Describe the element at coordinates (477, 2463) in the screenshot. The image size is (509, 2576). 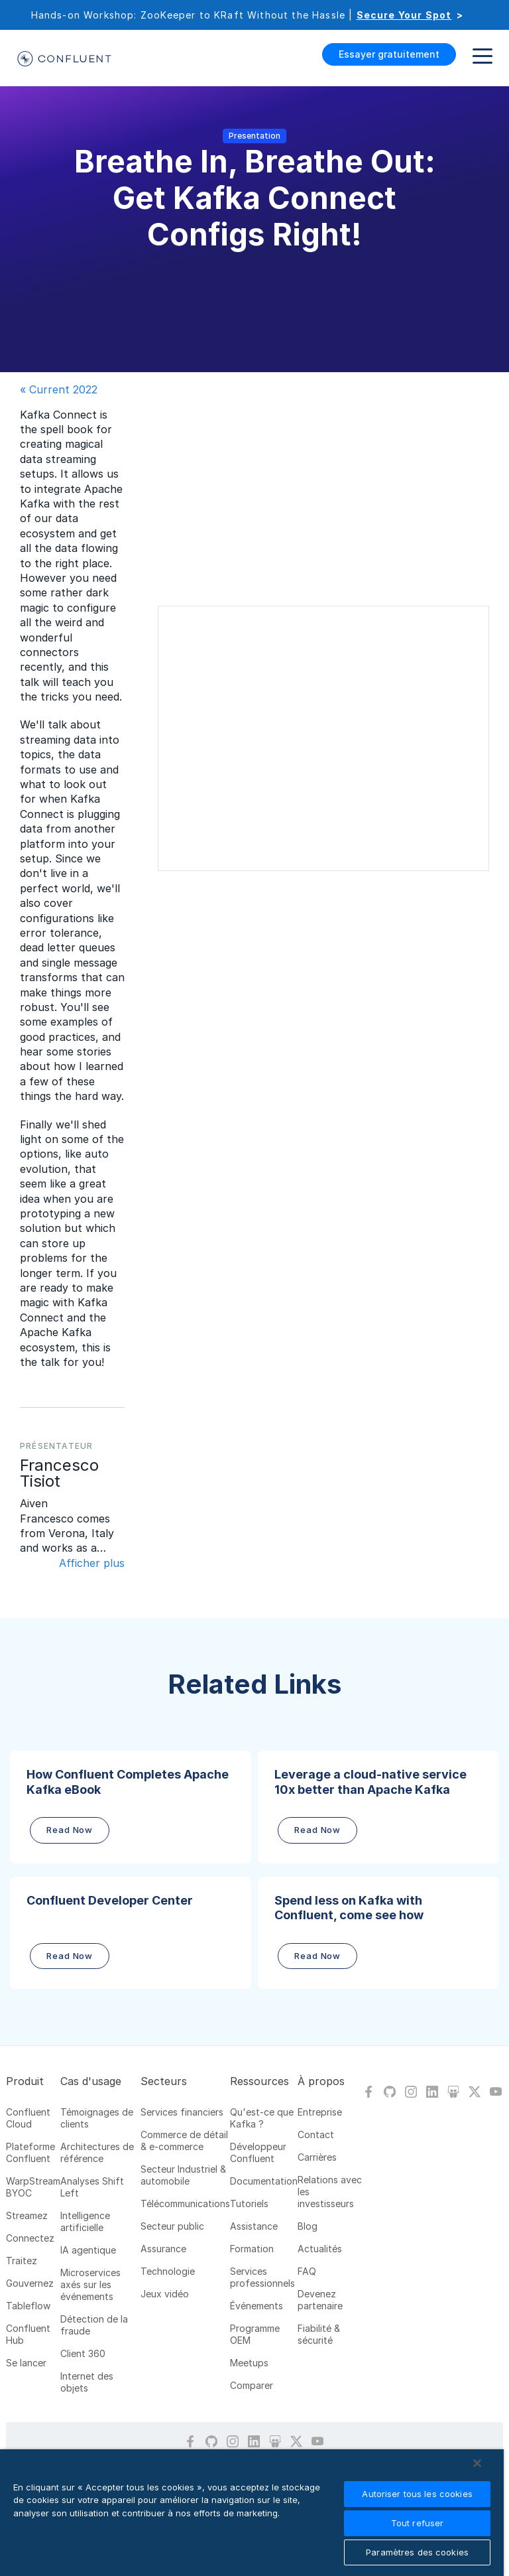
I see `[Fermer]` at that location.